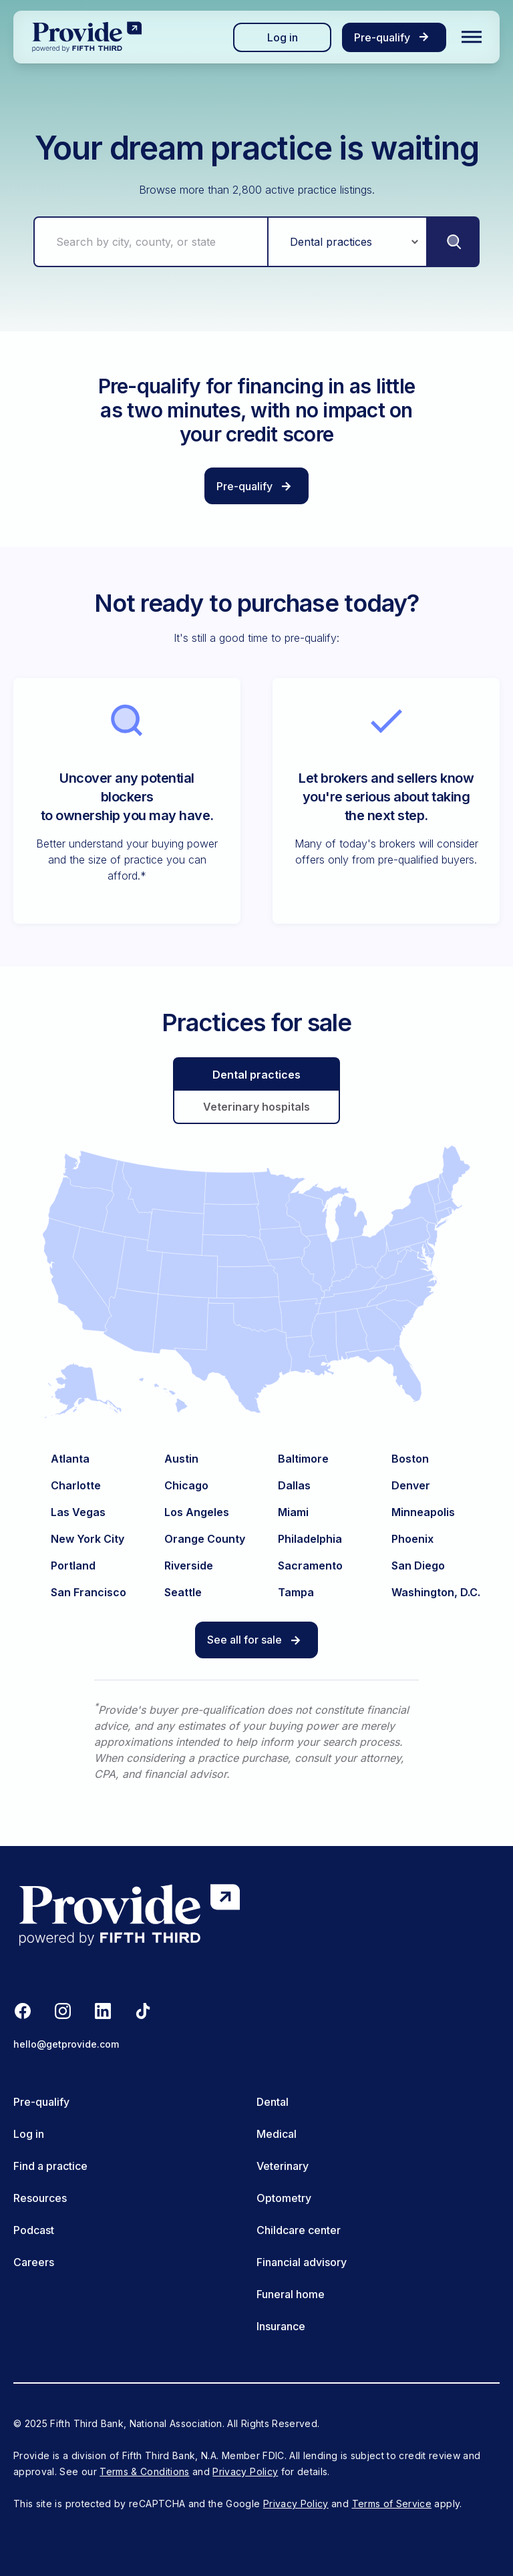  Describe the element at coordinates (423, 1512) in the screenshot. I see `Minneapolis` at that location.